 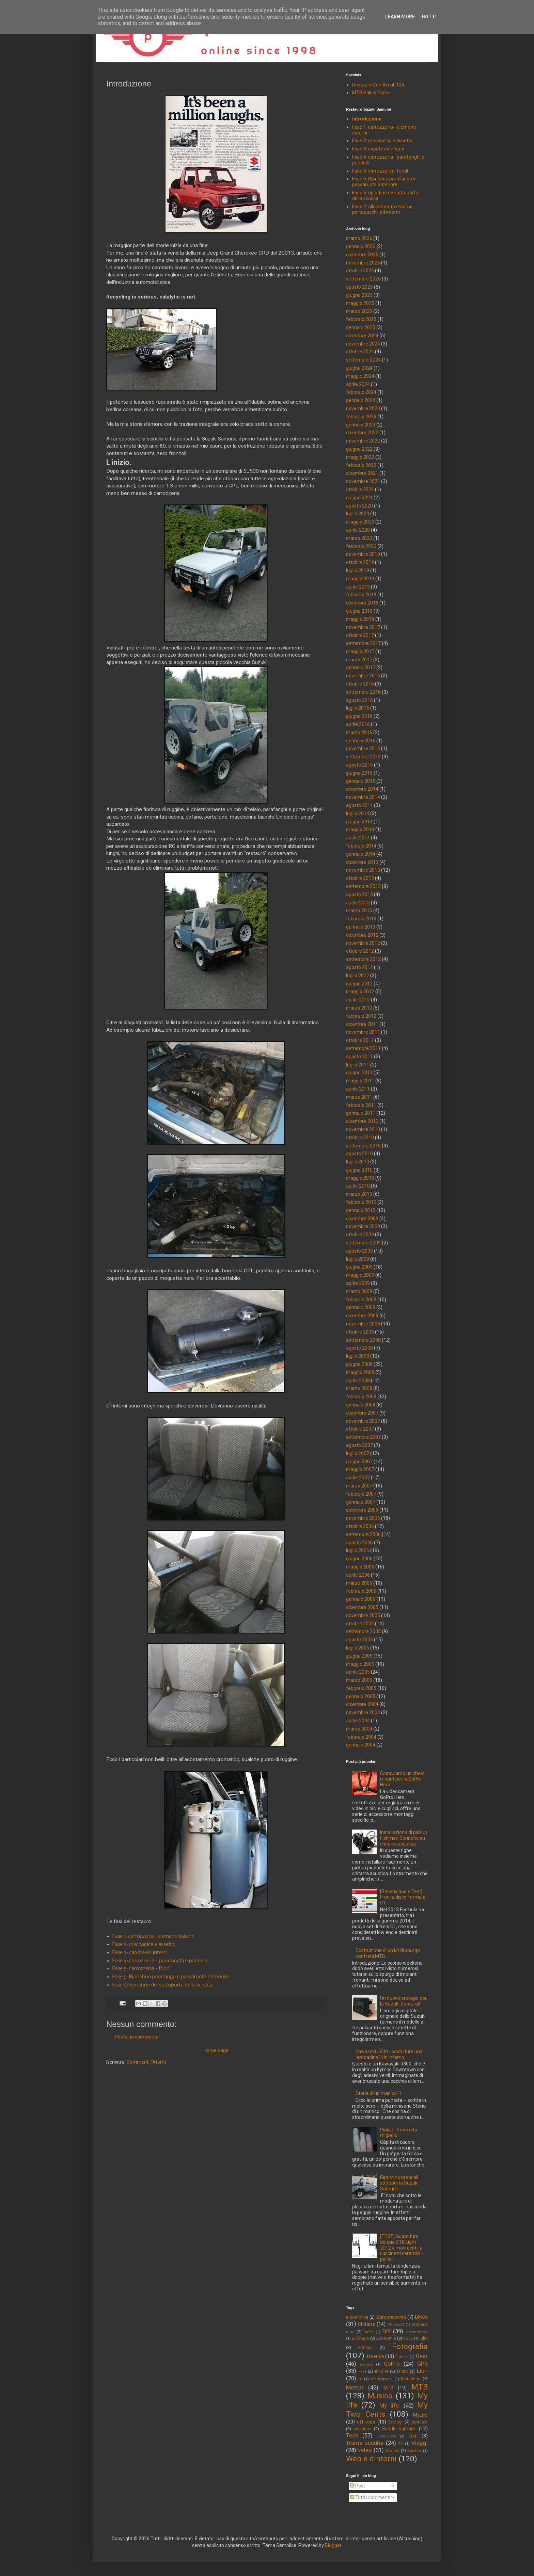 What do you see at coordinates (361, 594) in the screenshot?
I see `febbraio 2019` at bounding box center [361, 594].